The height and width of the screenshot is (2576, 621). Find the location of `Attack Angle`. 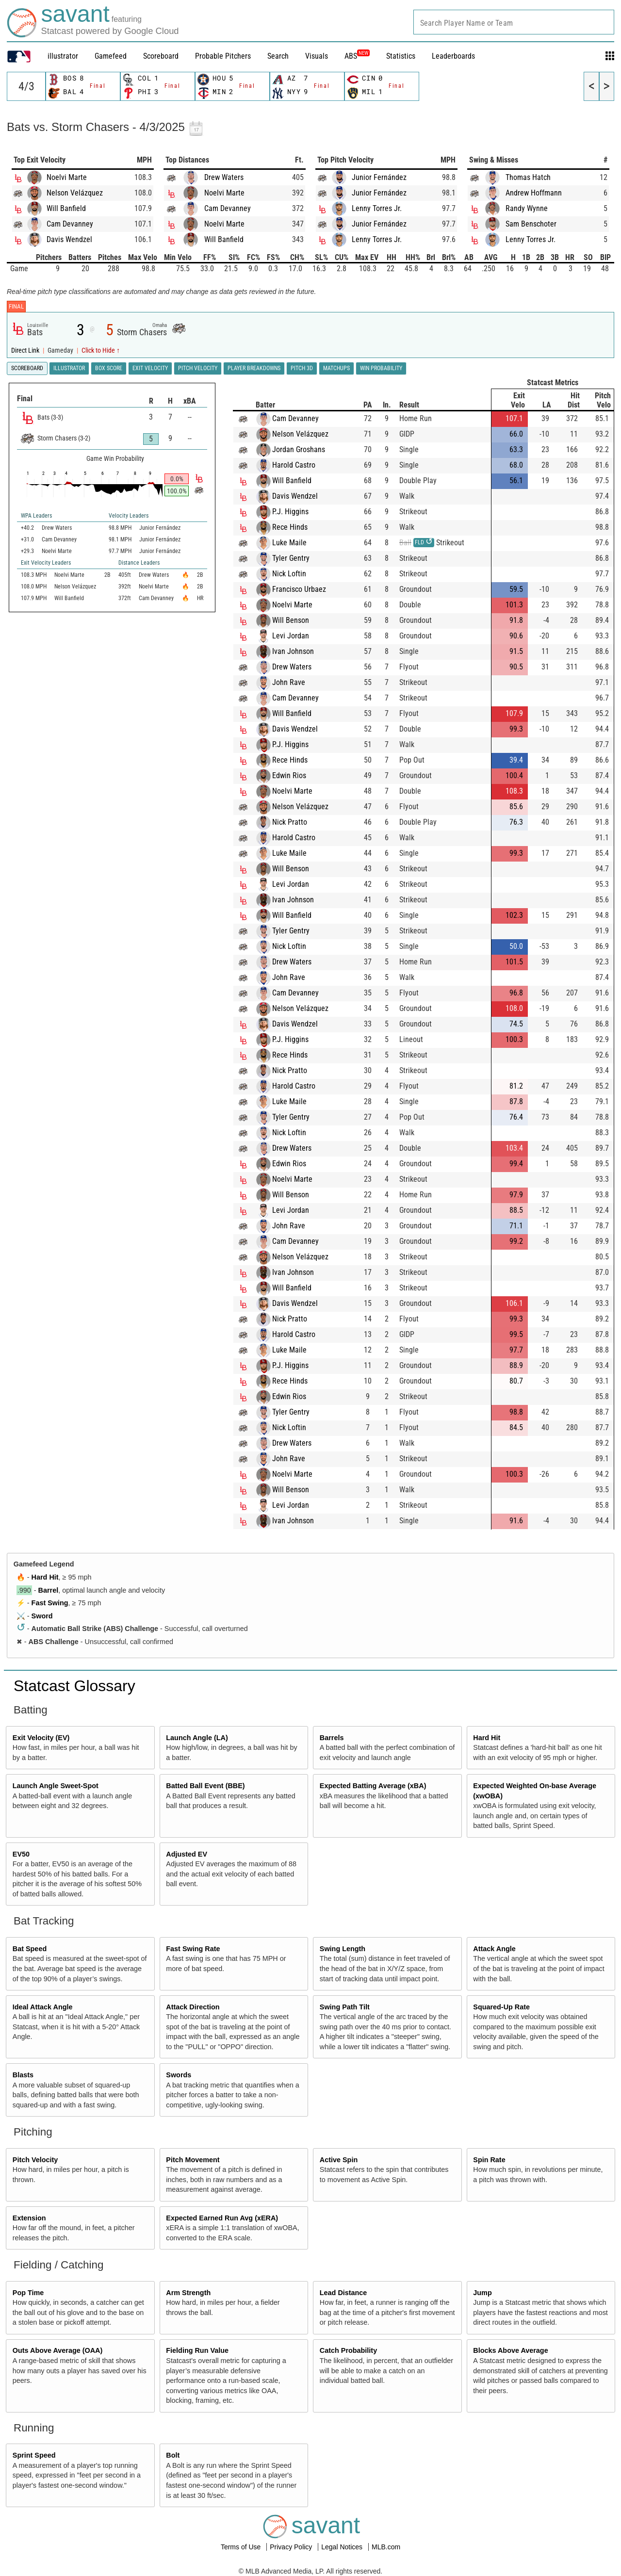

Attack Angle is located at coordinates (494, 1949).